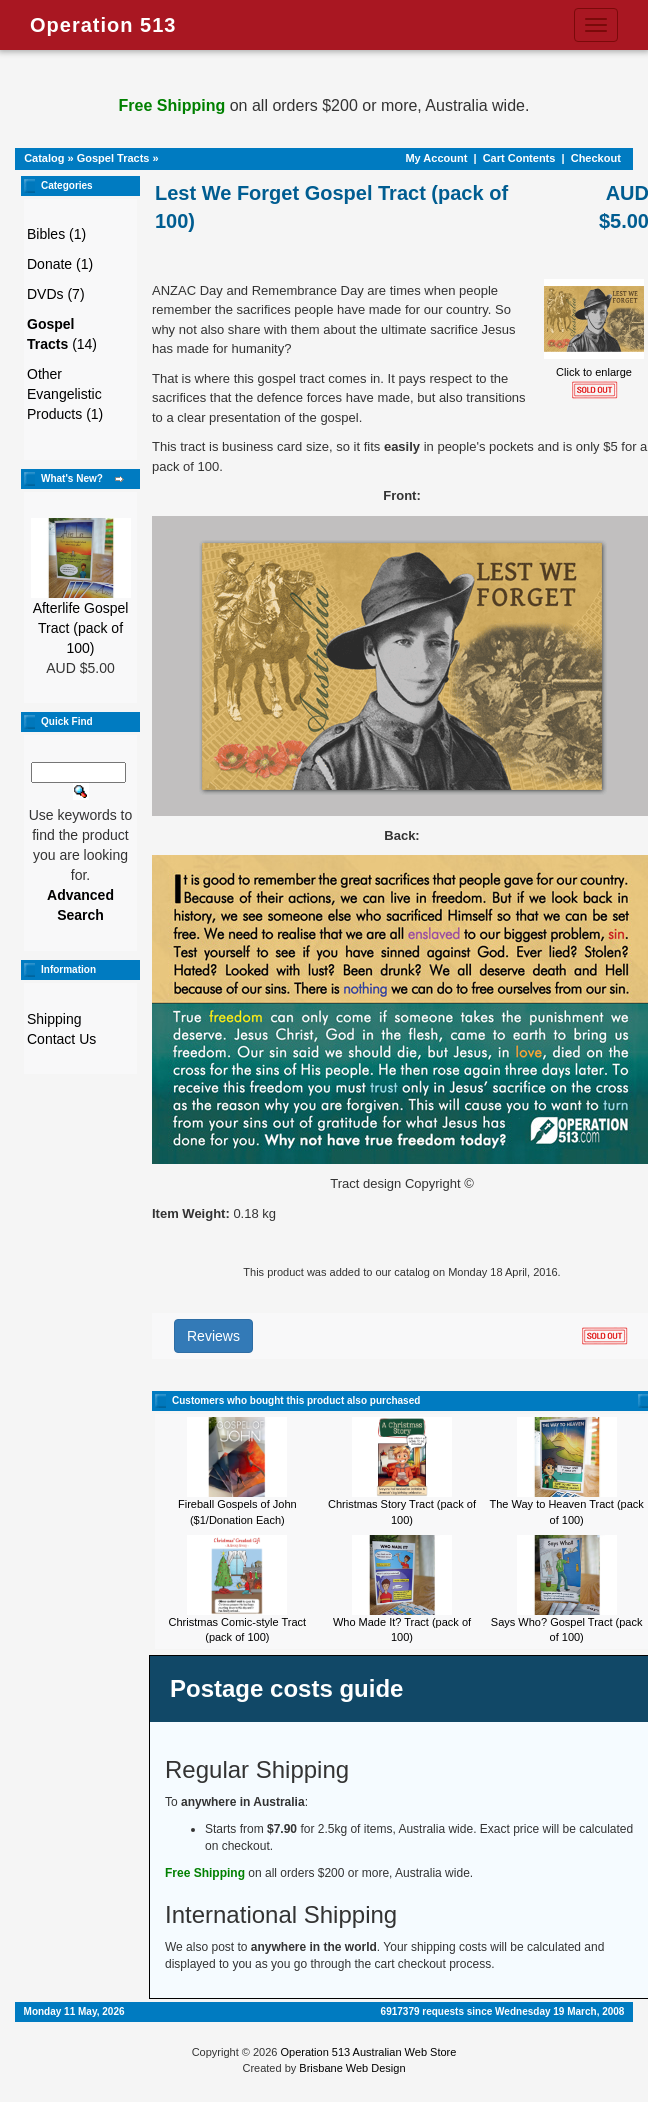  What do you see at coordinates (60, 264) in the screenshot?
I see `Donate (1)` at bounding box center [60, 264].